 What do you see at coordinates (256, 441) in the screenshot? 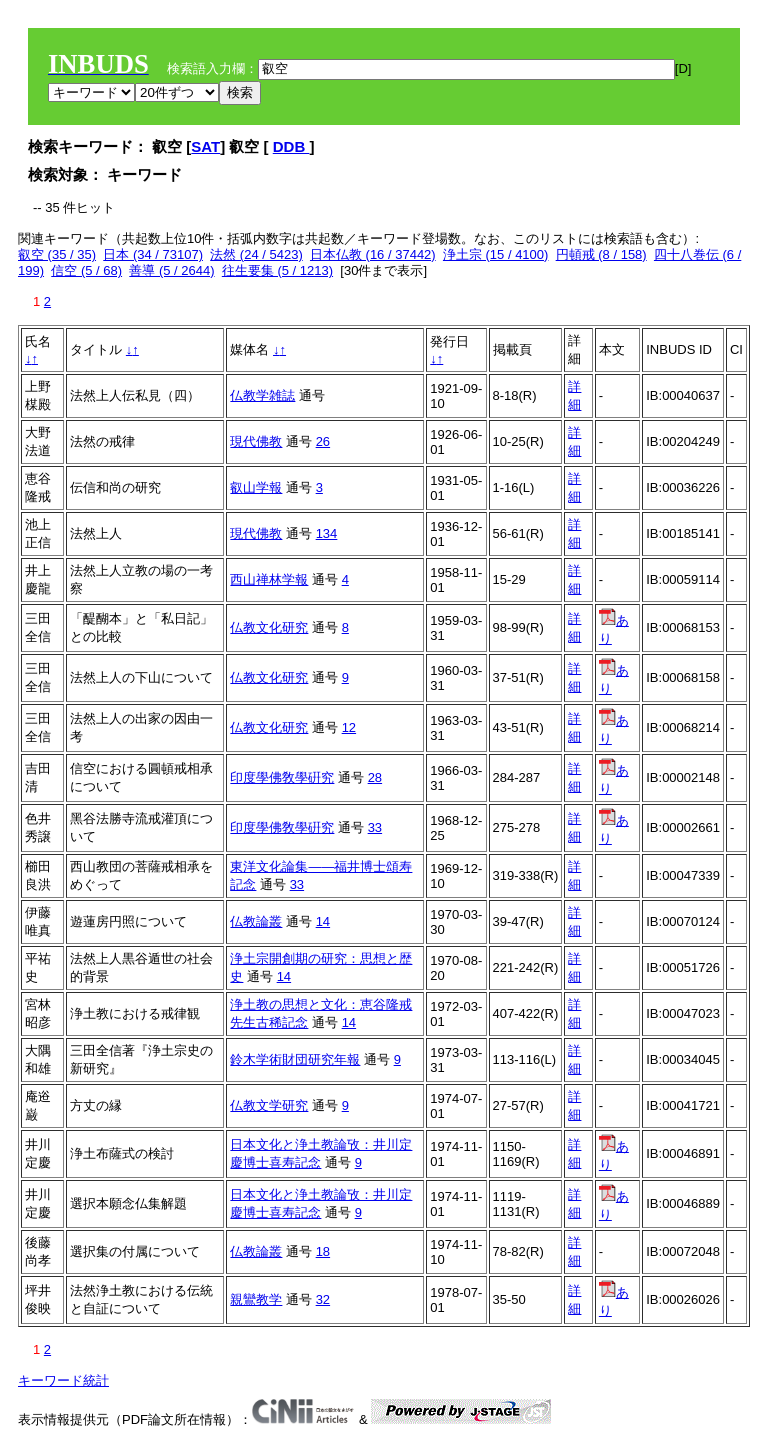
I see `現代佛教` at bounding box center [256, 441].